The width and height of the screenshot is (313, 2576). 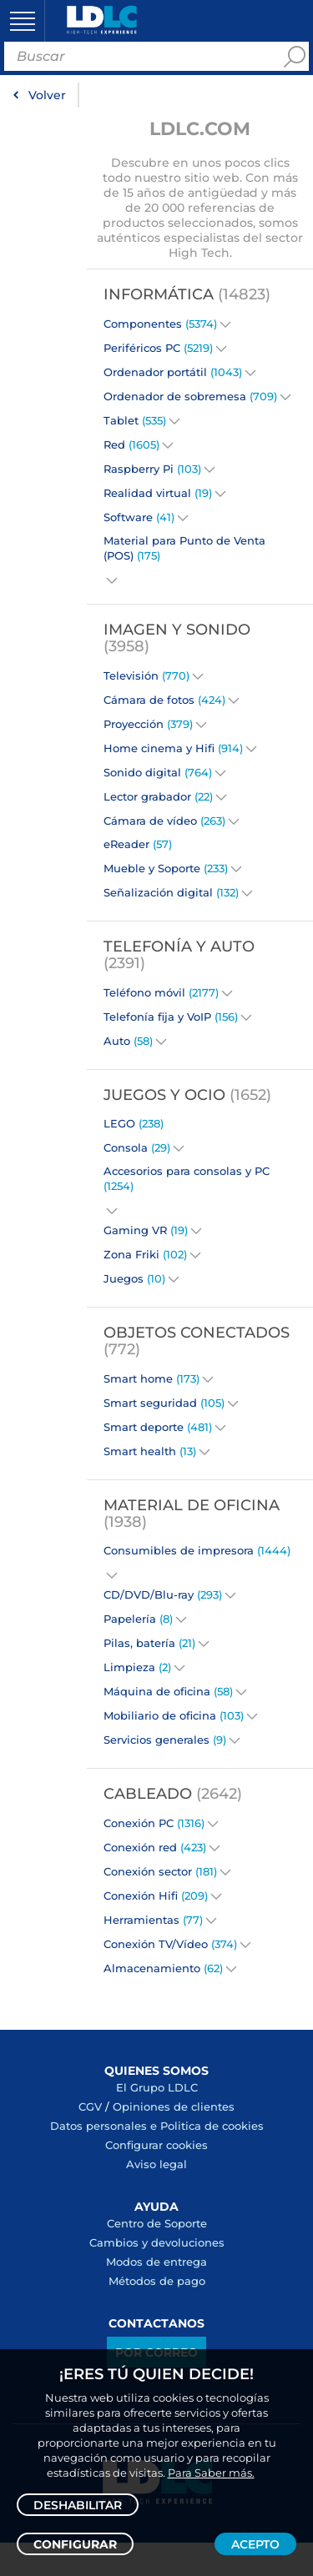 I want to click on Acepto, so click(x=255, y=2544).